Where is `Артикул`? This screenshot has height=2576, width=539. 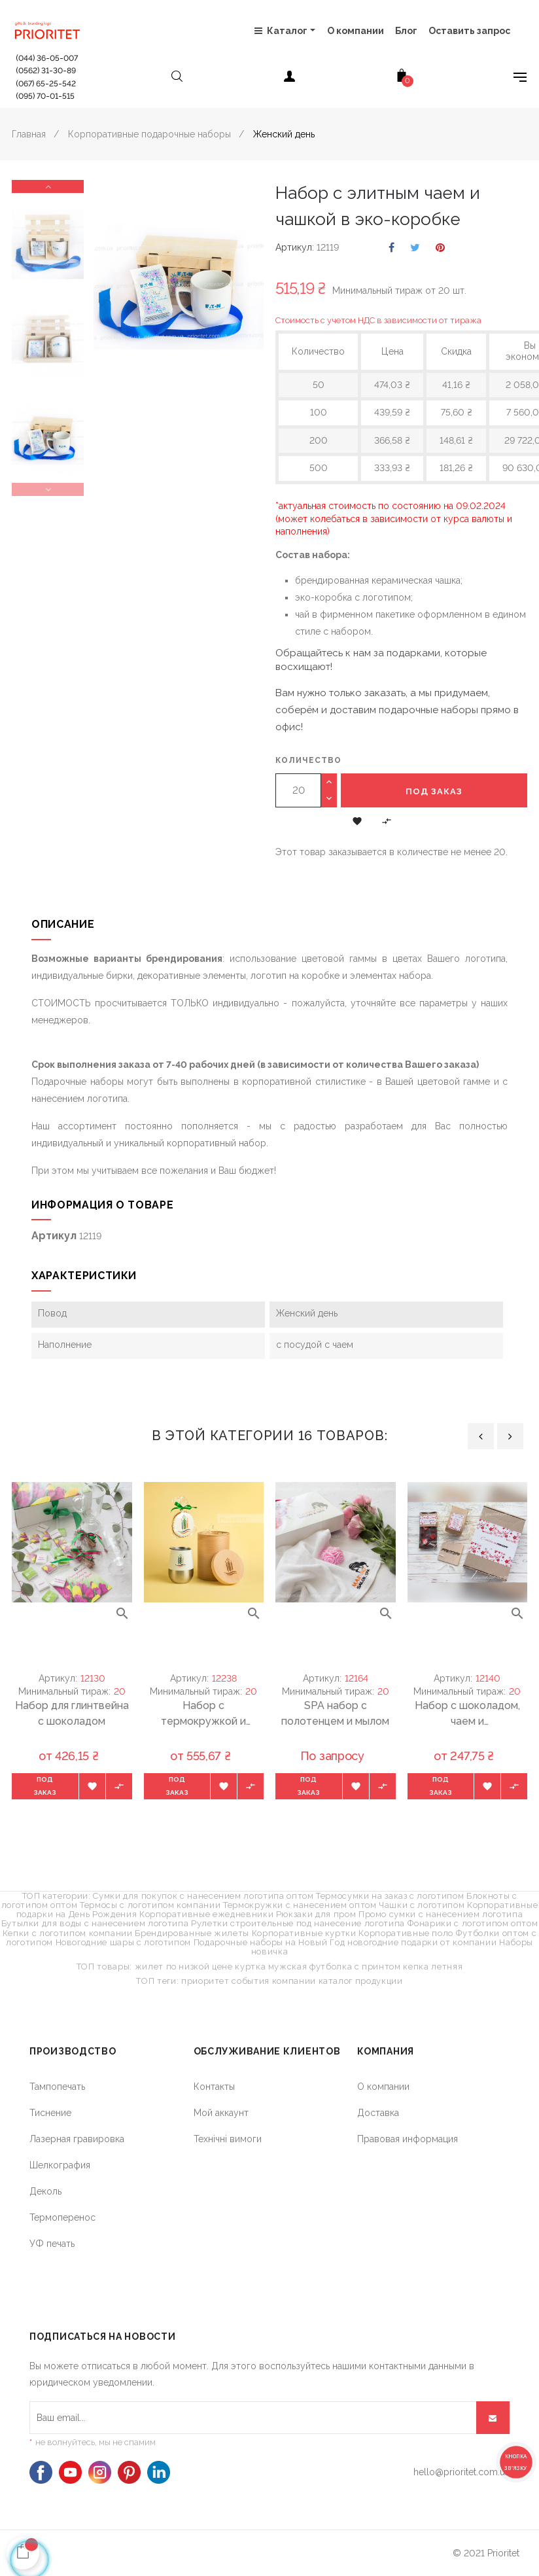
Артикул is located at coordinates (293, 247).